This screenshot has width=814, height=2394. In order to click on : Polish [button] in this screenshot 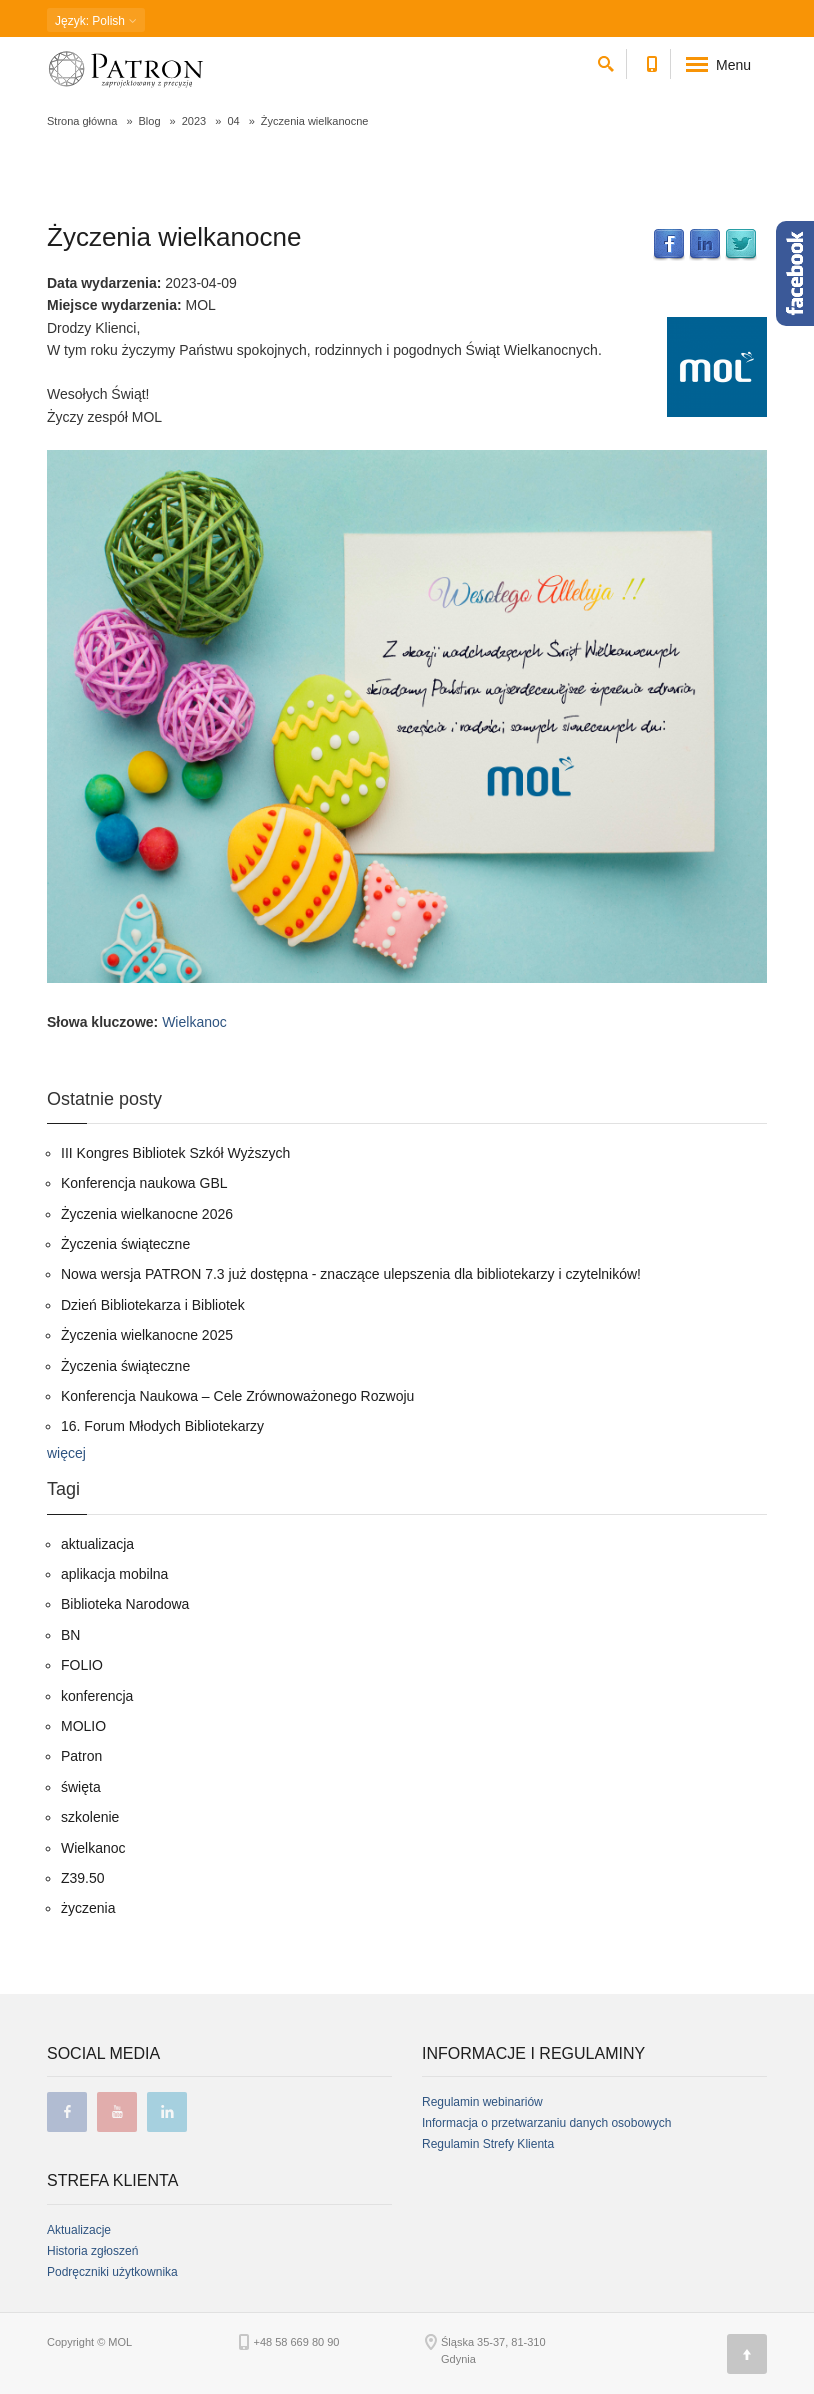, I will do `click(96, 21)`.